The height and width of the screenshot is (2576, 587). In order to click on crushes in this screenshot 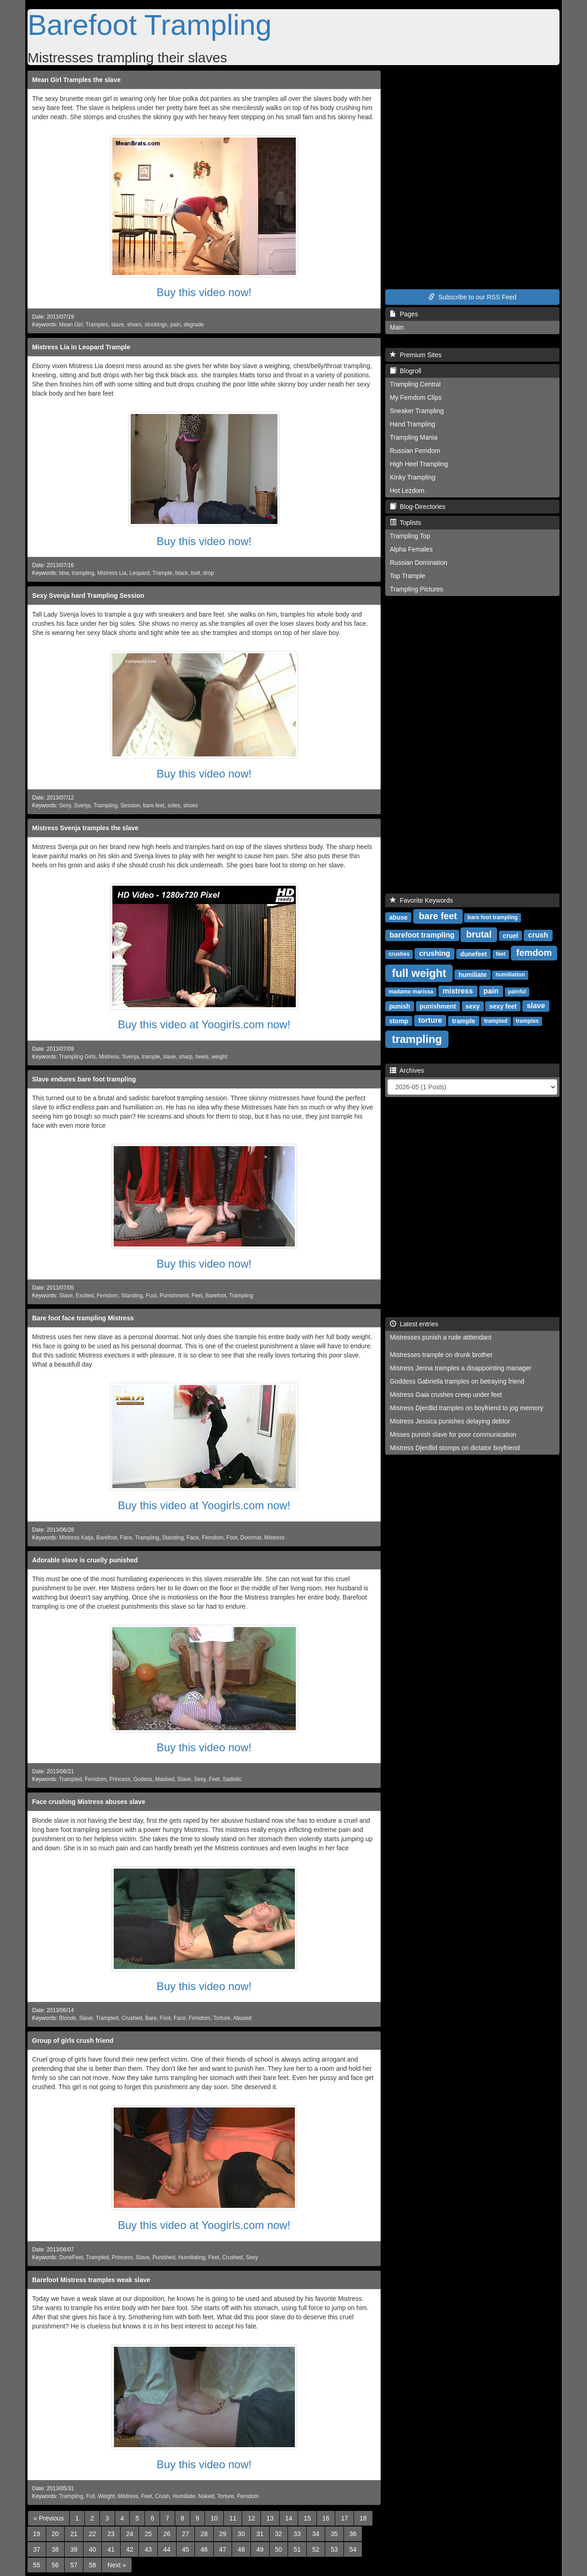, I will do `click(399, 954)`.